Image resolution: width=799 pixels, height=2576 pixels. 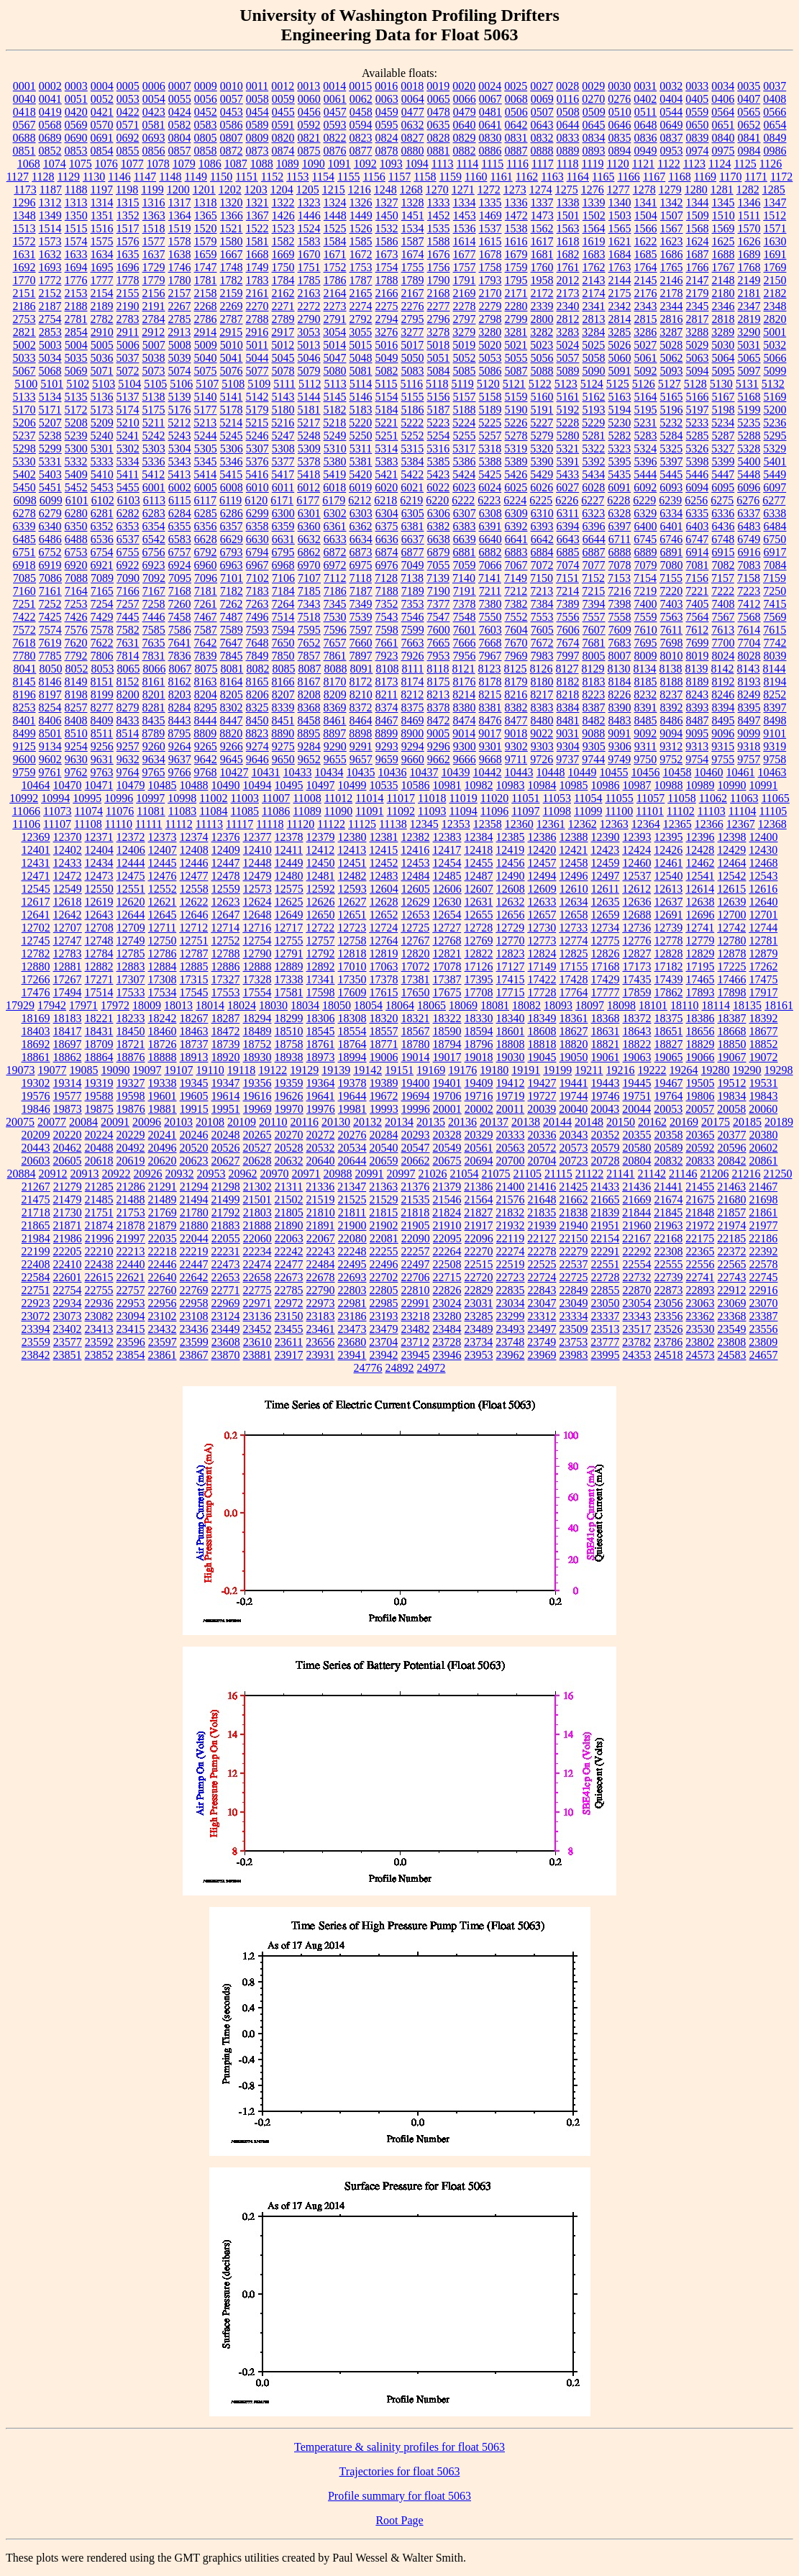 I want to click on 7138, so click(x=412, y=578).